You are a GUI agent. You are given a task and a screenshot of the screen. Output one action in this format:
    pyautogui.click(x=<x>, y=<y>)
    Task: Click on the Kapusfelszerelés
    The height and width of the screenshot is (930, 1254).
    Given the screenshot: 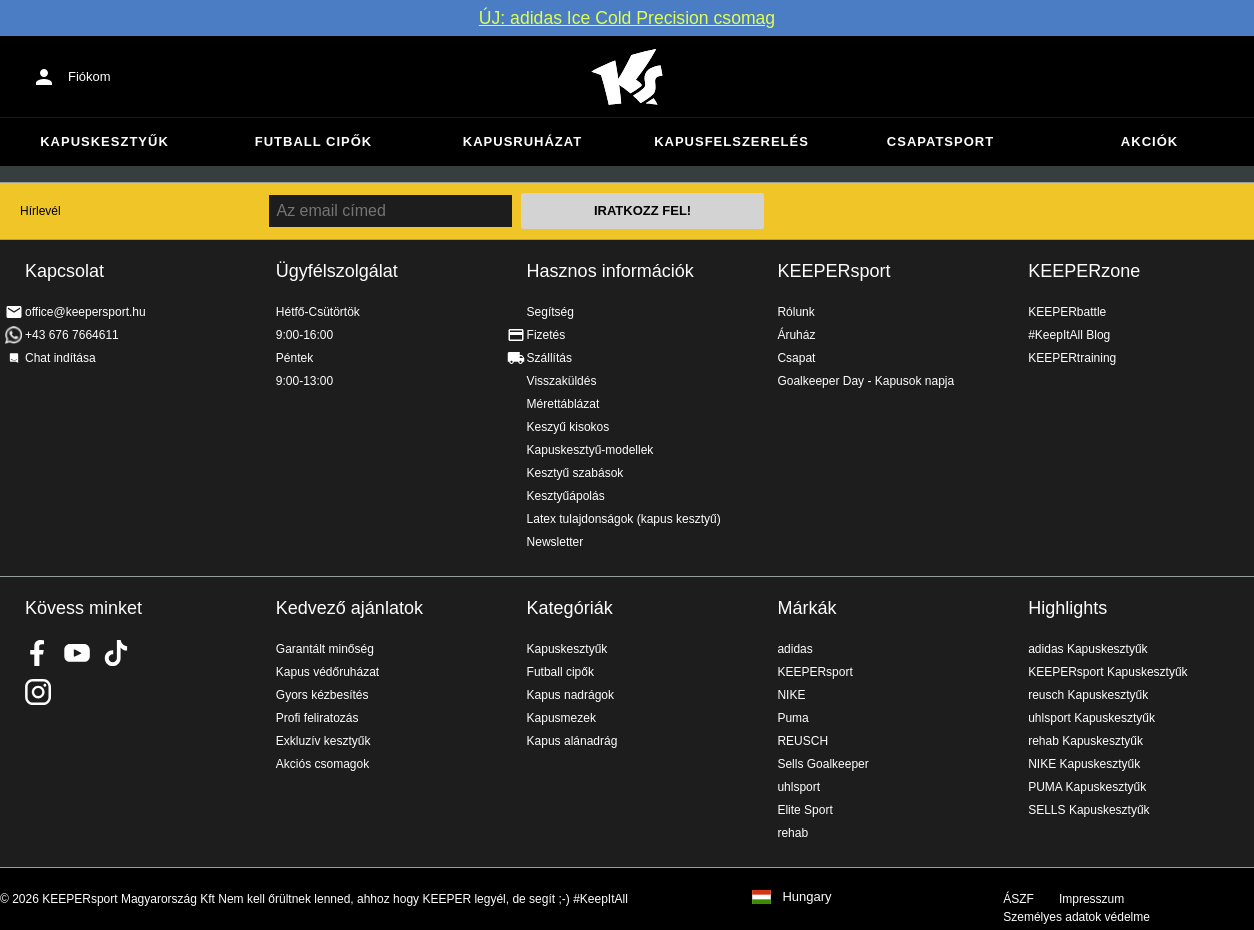 What is the action you would take?
    pyautogui.click(x=731, y=141)
    